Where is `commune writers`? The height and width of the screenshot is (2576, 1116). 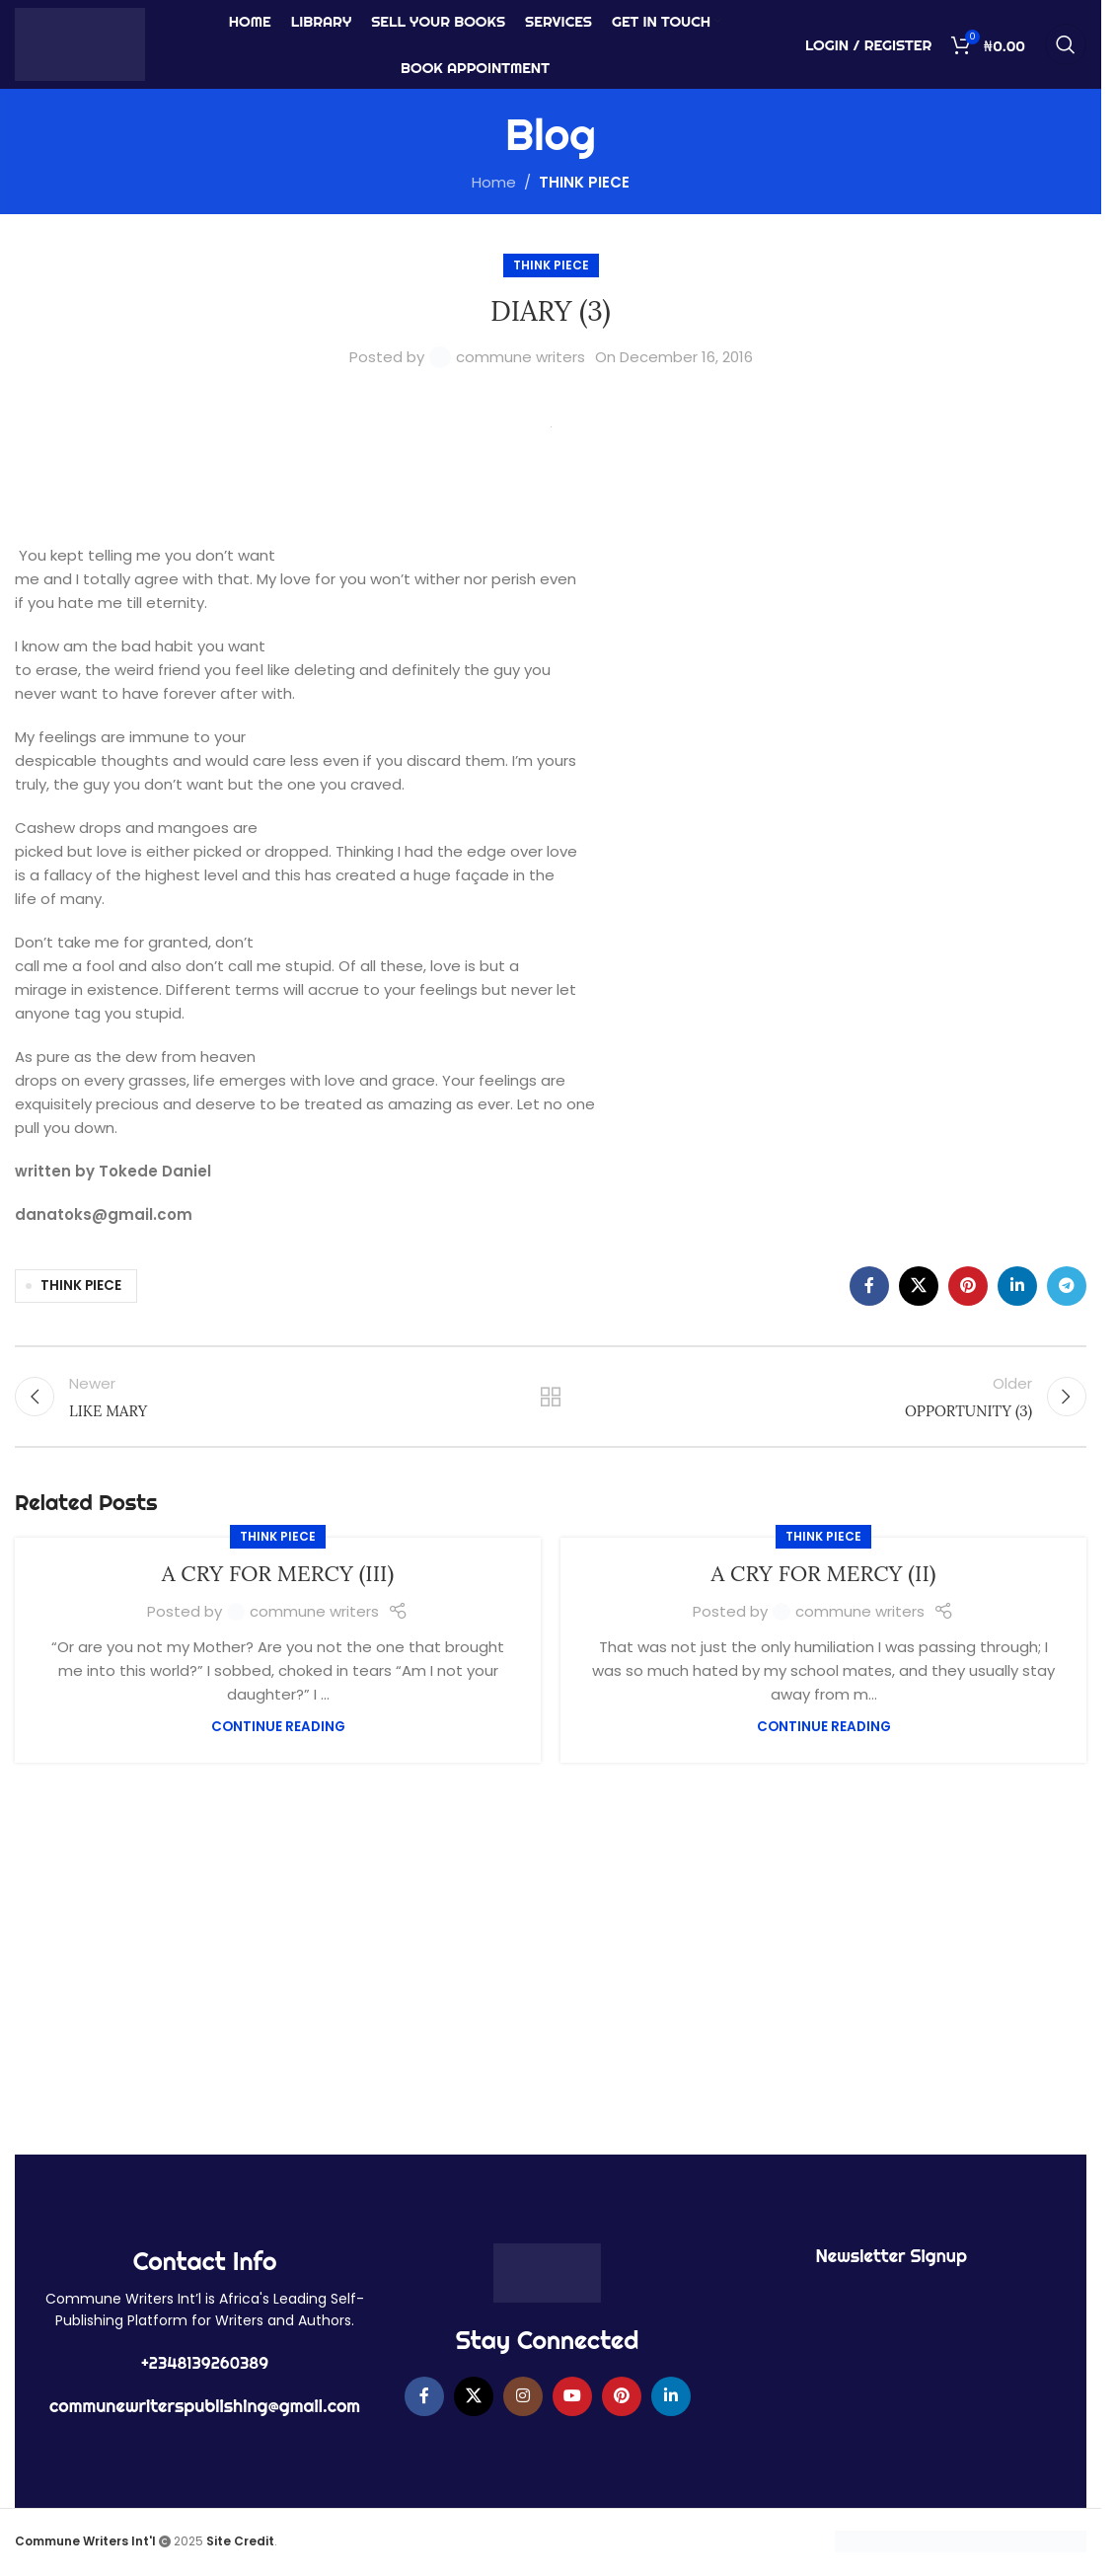
commune writers is located at coordinates (520, 356).